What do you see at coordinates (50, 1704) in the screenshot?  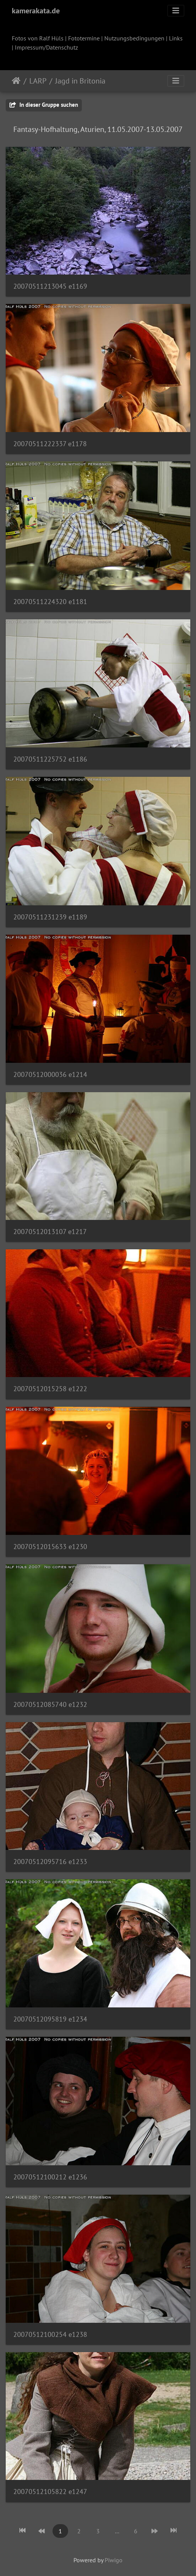 I see `20070512085740 e1232` at bounding box center [50, 1704].